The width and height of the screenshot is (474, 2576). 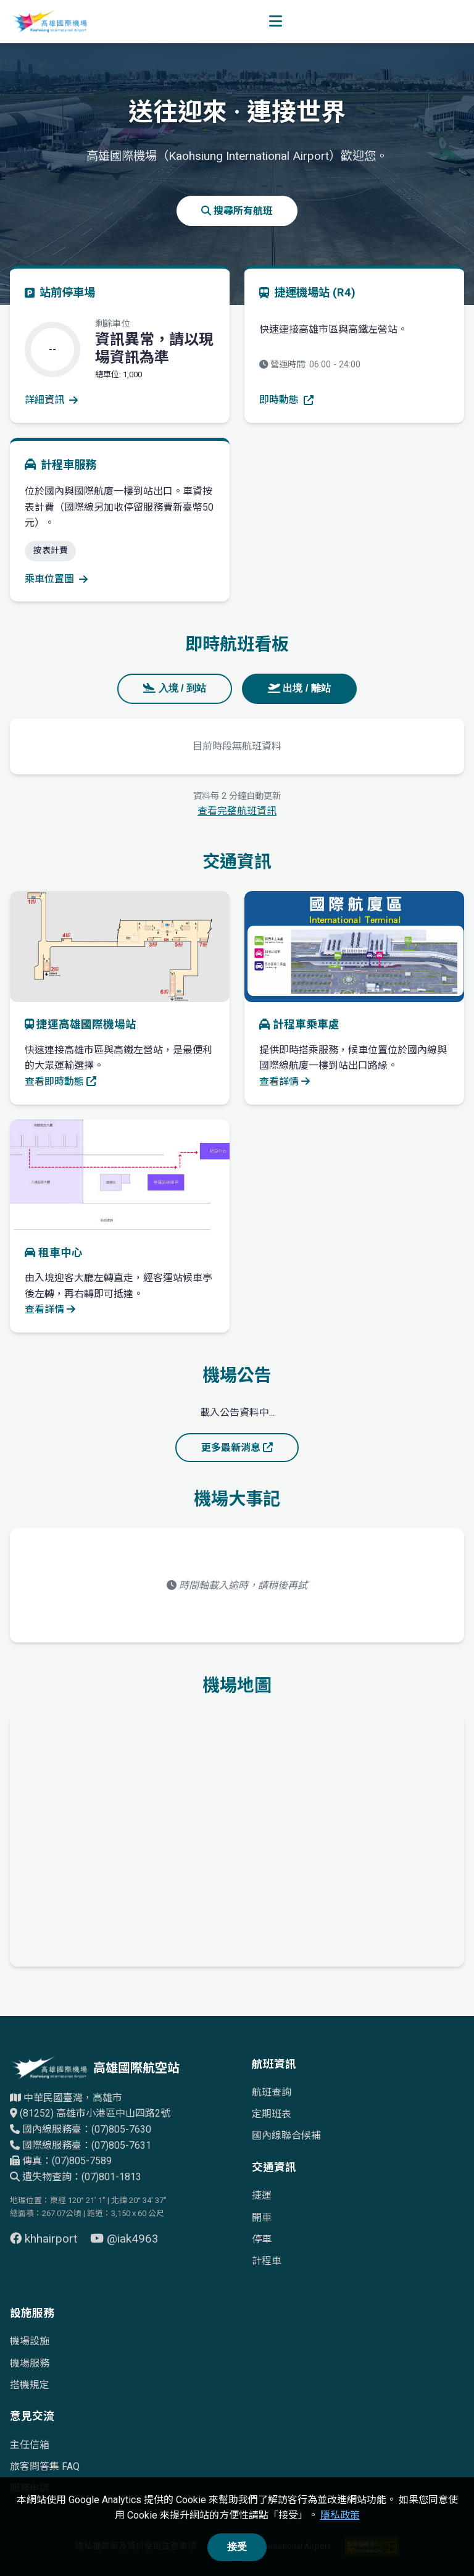 I want to click on [開啟選單], so click(x=275, y=21).